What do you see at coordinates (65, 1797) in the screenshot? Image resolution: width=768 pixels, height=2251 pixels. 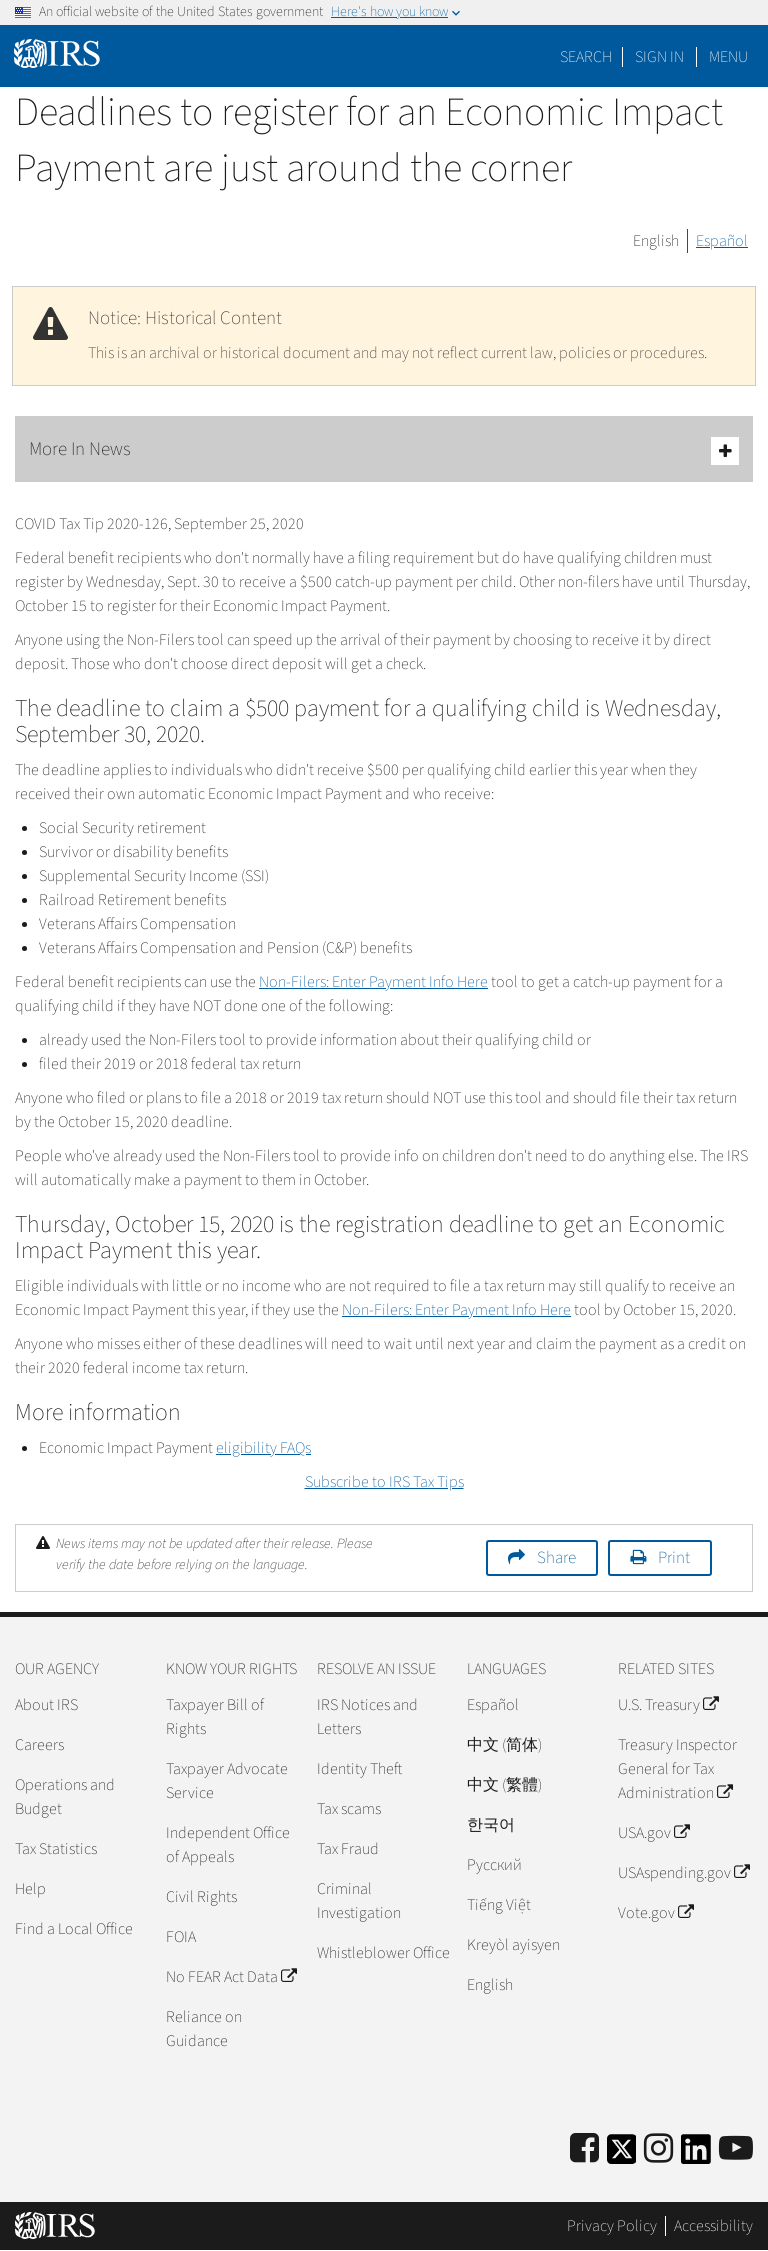 I see `Operations and Budget` at bounding box center [65, 1797].